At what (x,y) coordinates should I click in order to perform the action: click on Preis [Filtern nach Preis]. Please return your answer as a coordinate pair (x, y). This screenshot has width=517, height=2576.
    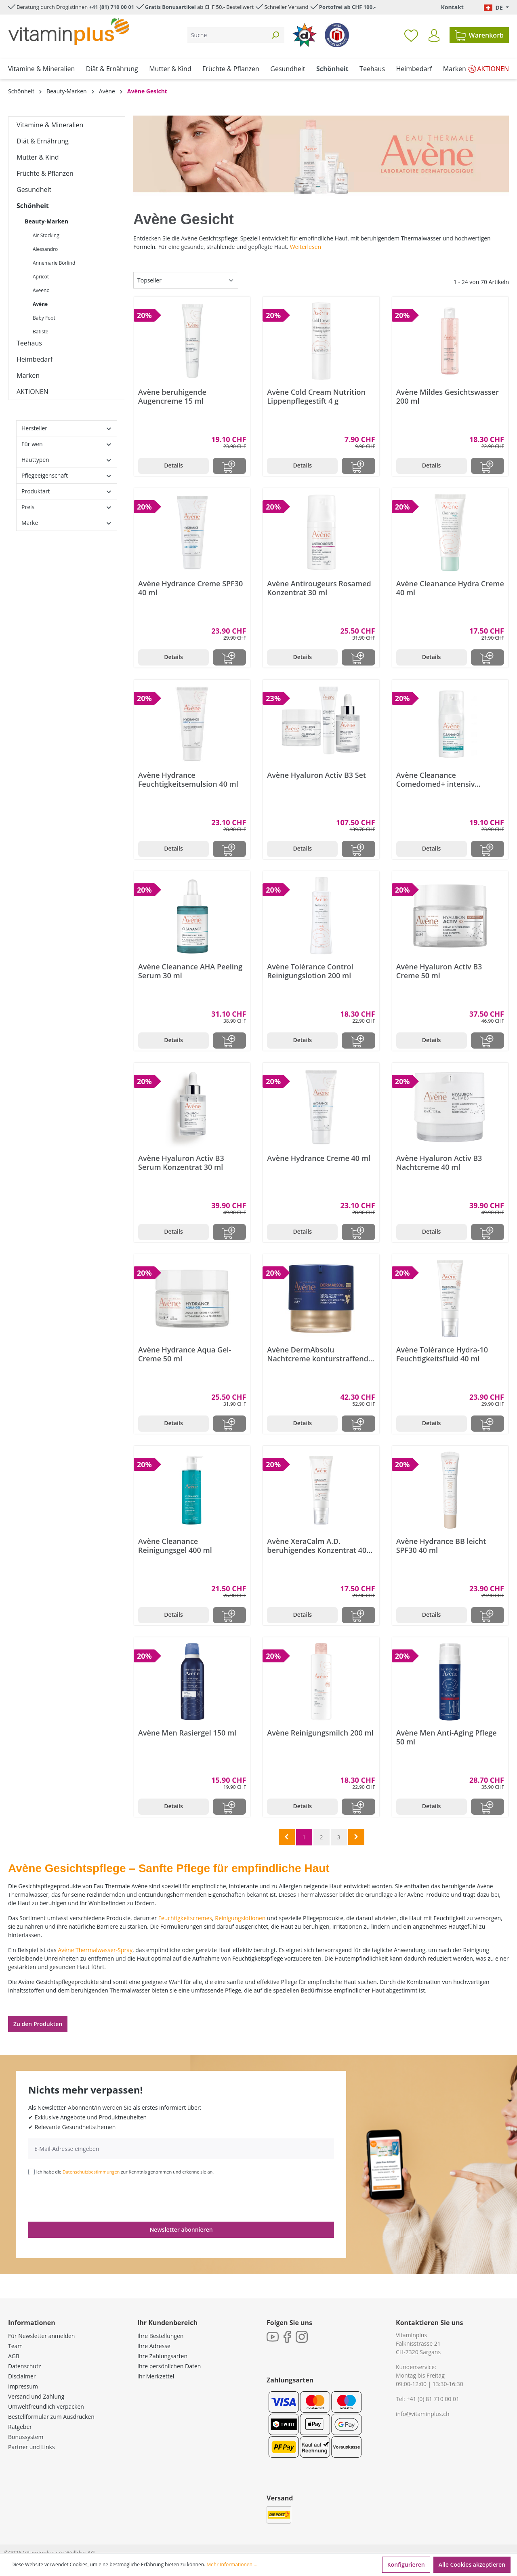
    Looking at the image, I should click on (66, 507).